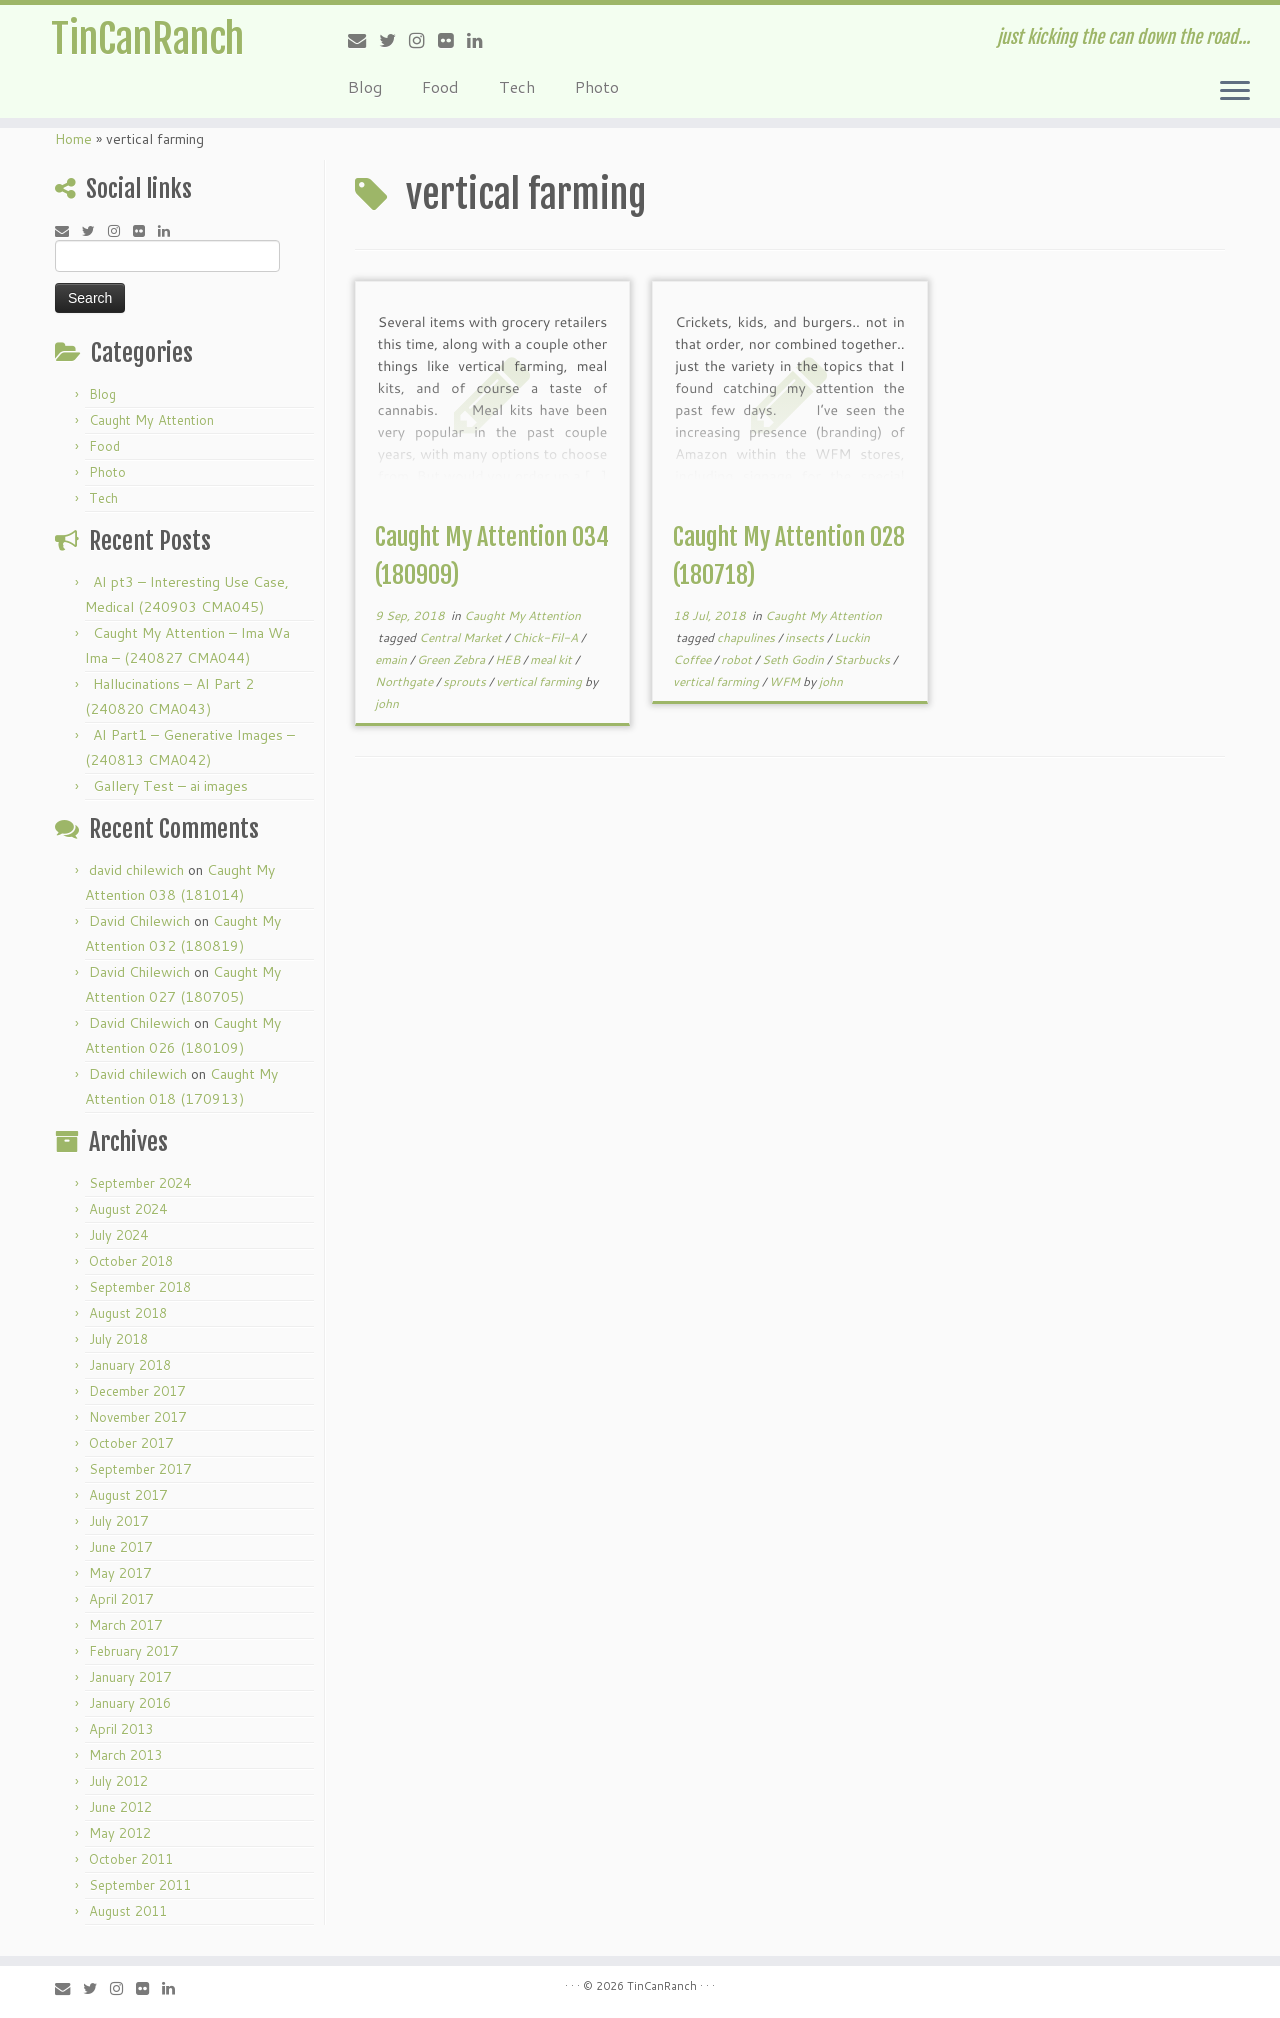 This screenshot has height=2018, width=1280. I want to click on September 2011, so click(140, 1885).